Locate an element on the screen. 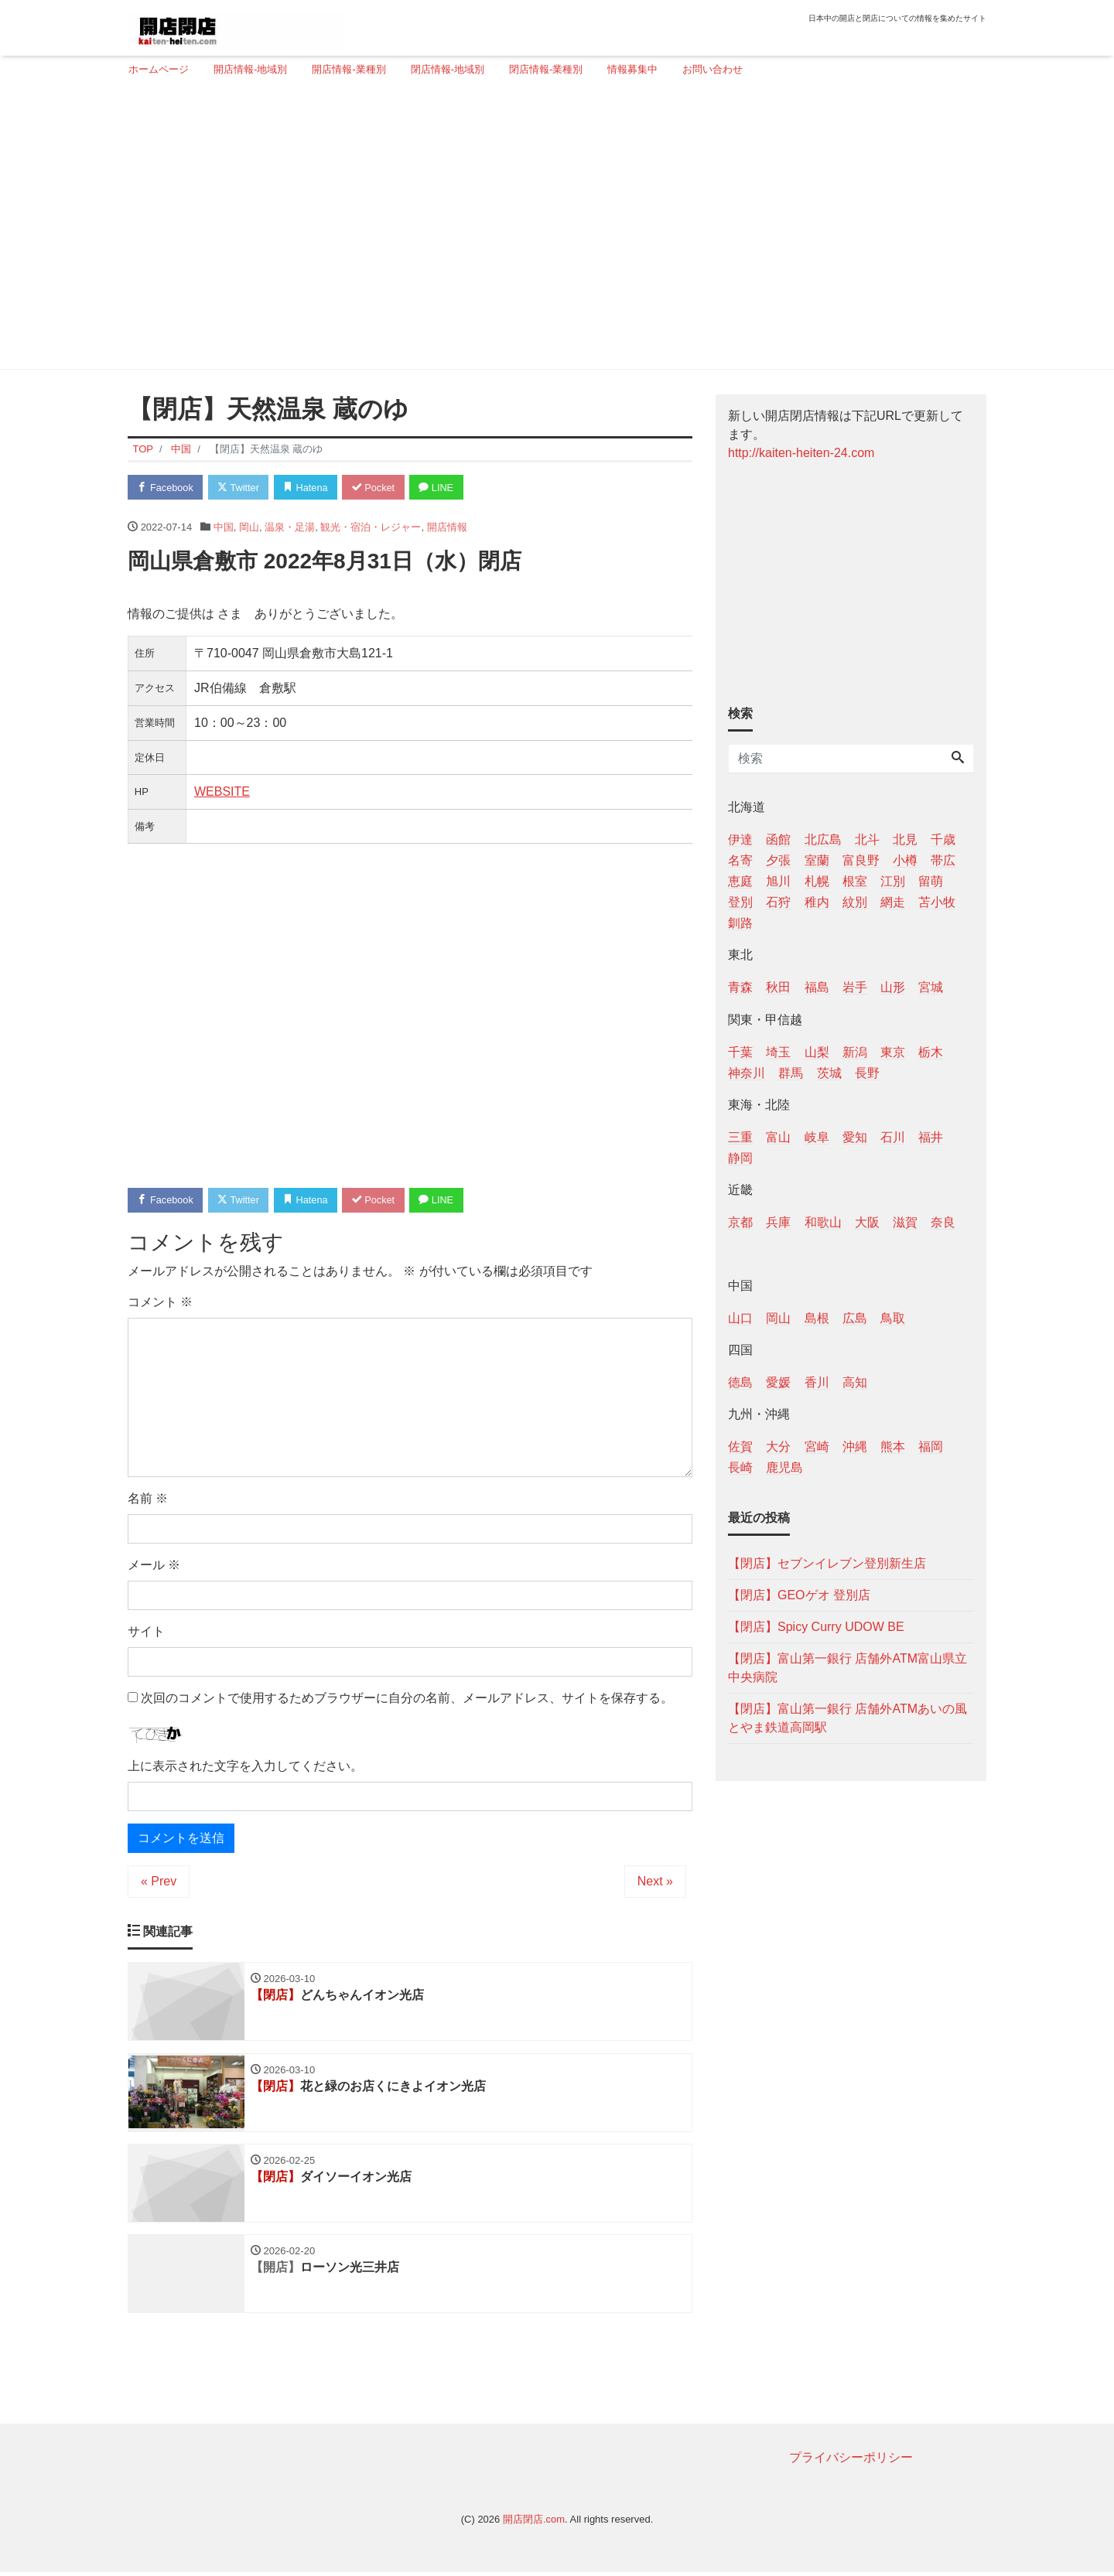 The image size is (1114, 2576). 長崎 is located at coordinates (740, 1467).